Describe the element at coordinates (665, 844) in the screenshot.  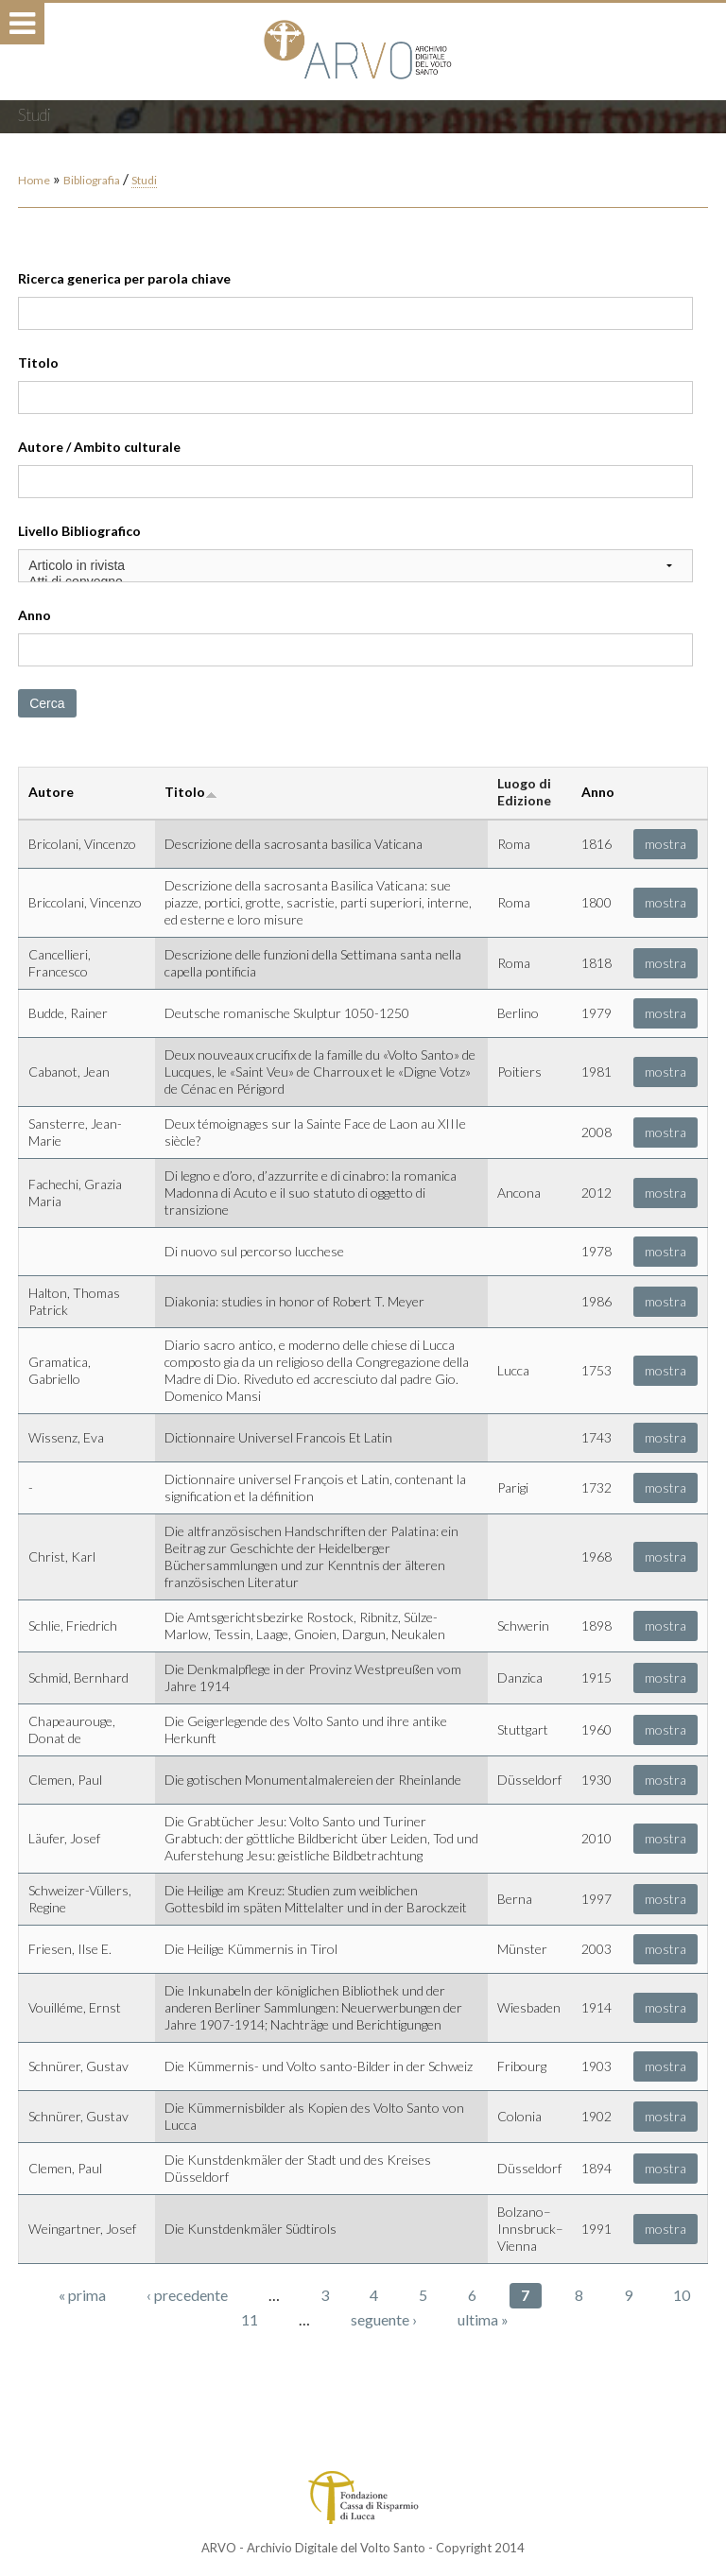
I see `mostra` at that location.